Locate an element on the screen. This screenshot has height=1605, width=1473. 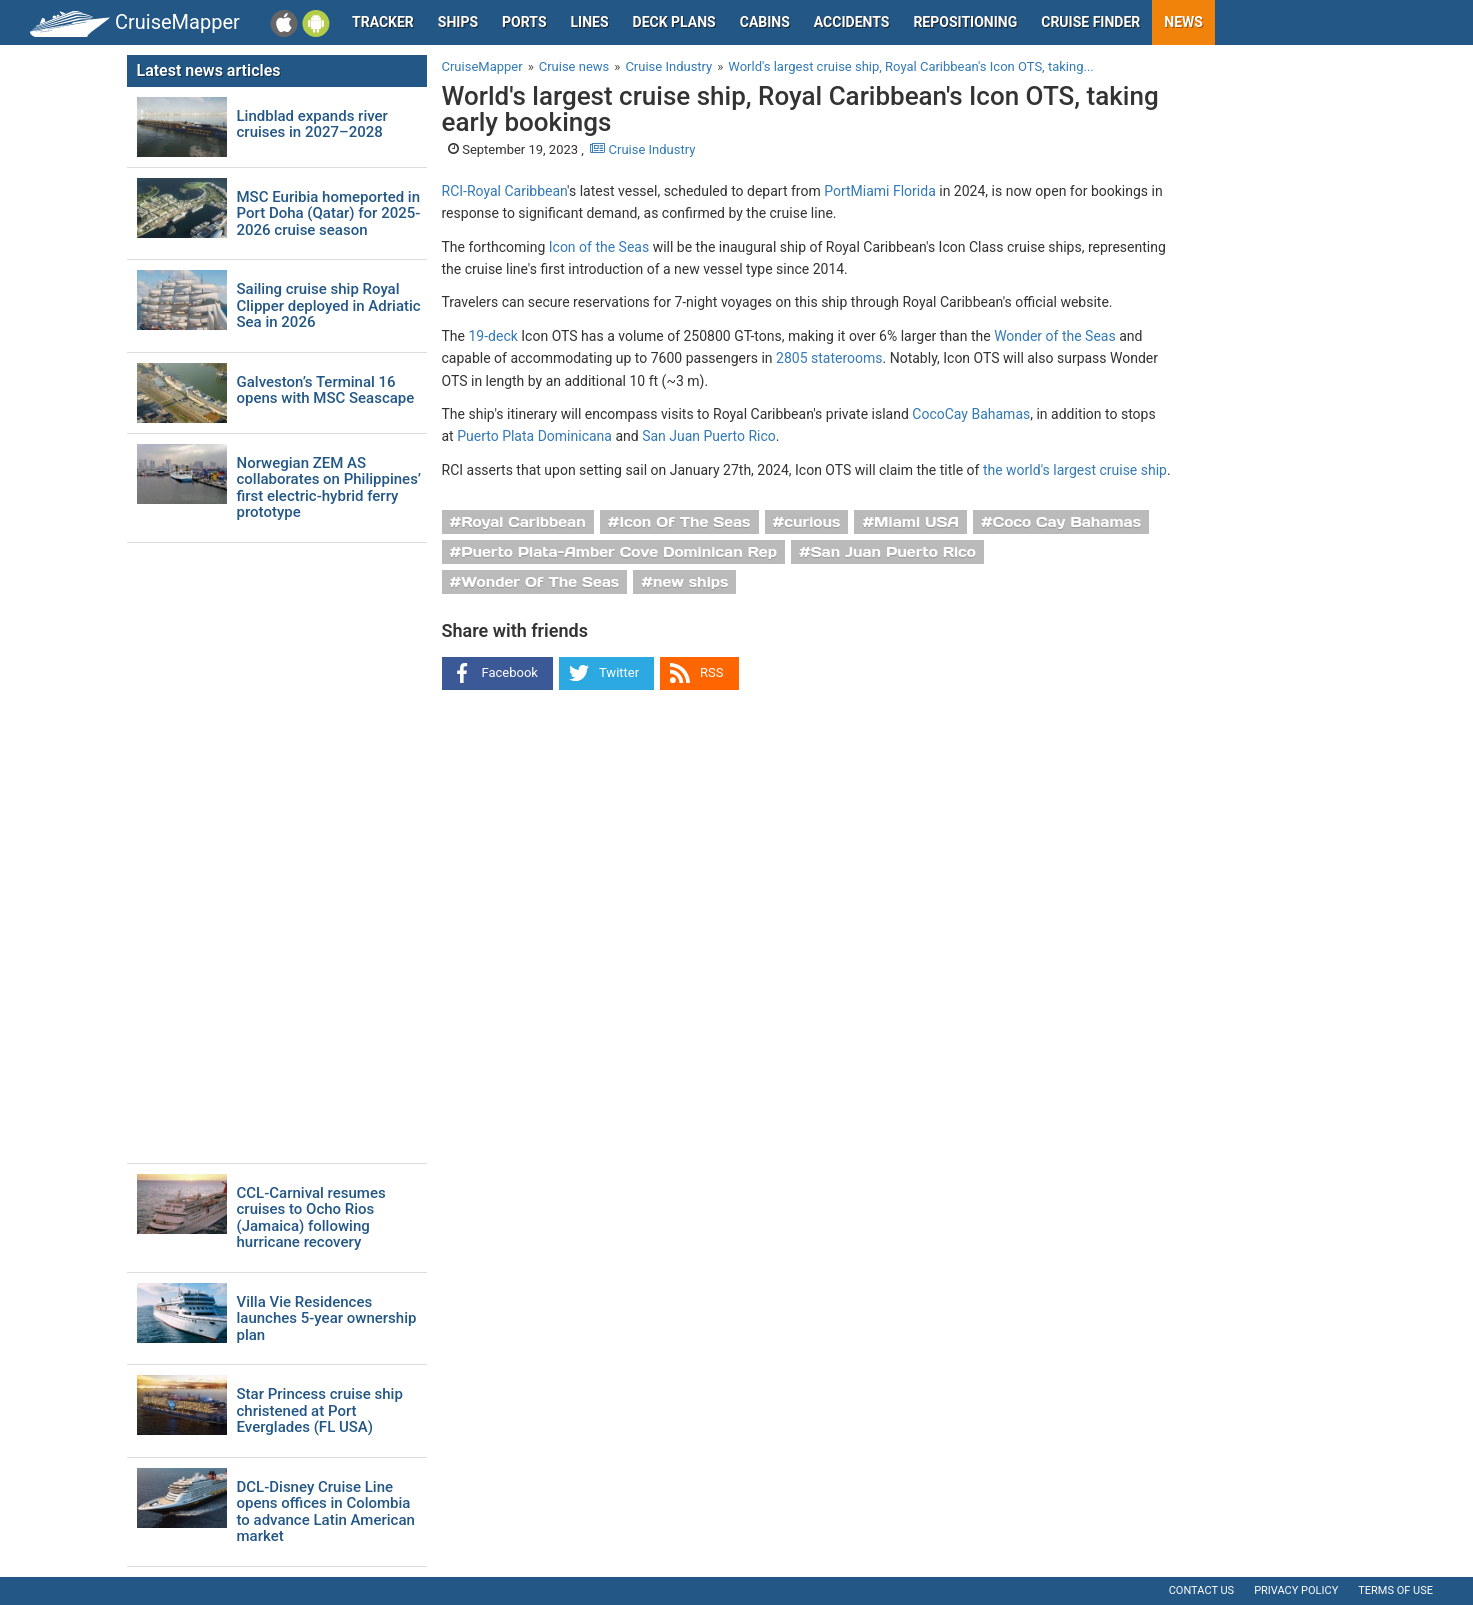
MSC Euribia homeported in Port Doha (Qatar) for 2025-2026 cruise season is located at coordinates (329, 214).